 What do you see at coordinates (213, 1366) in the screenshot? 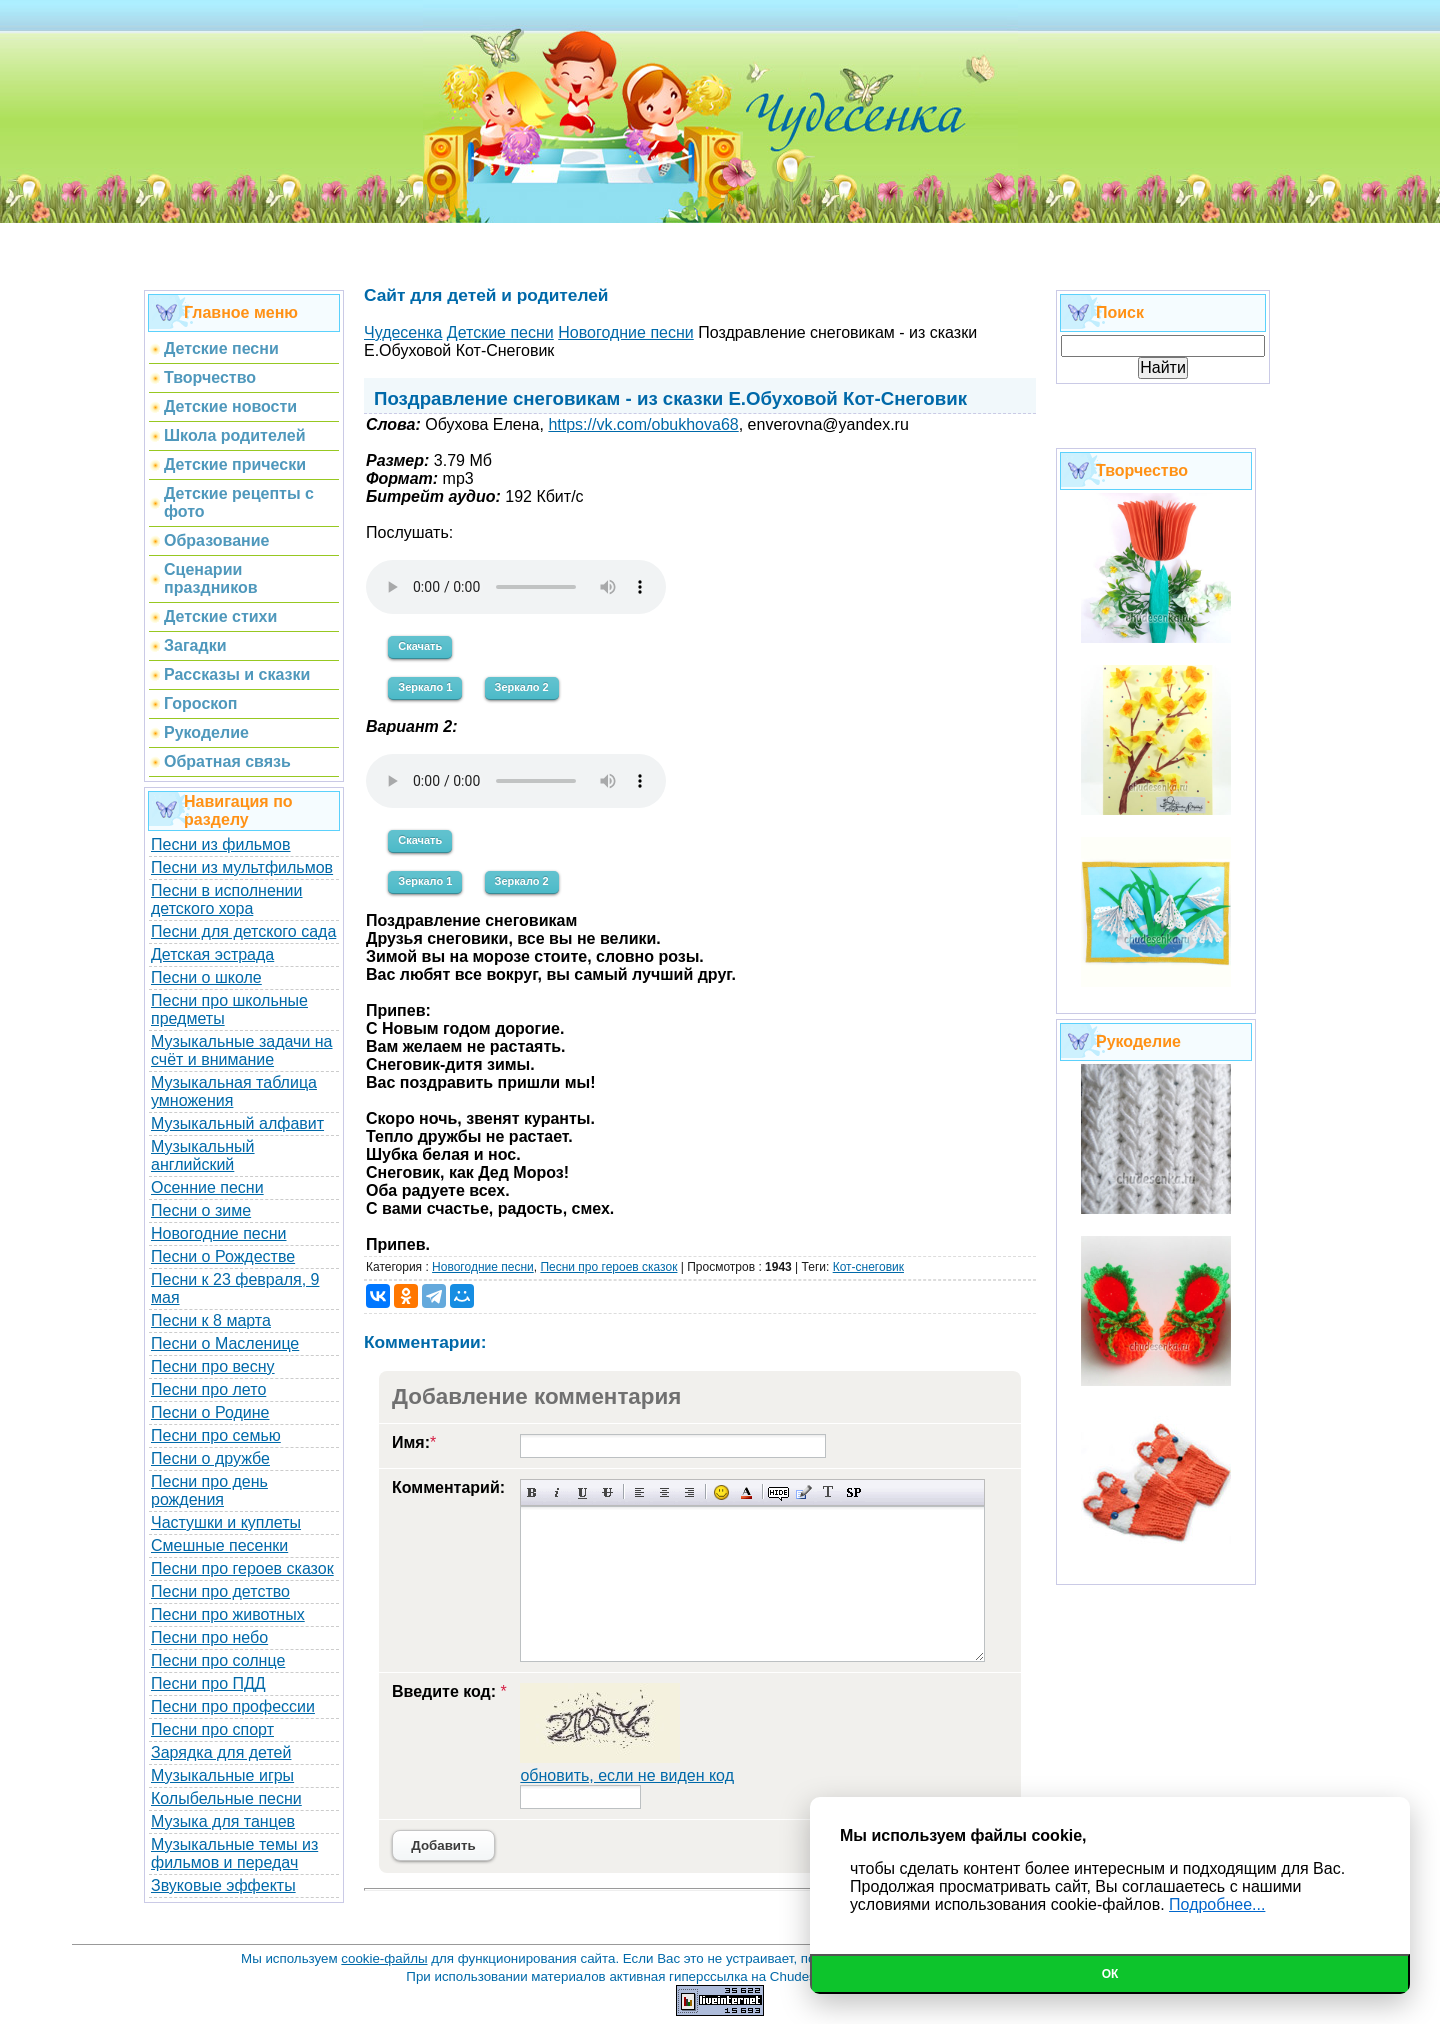
I see `Песни про весну` at bounding box center [213, 1366].